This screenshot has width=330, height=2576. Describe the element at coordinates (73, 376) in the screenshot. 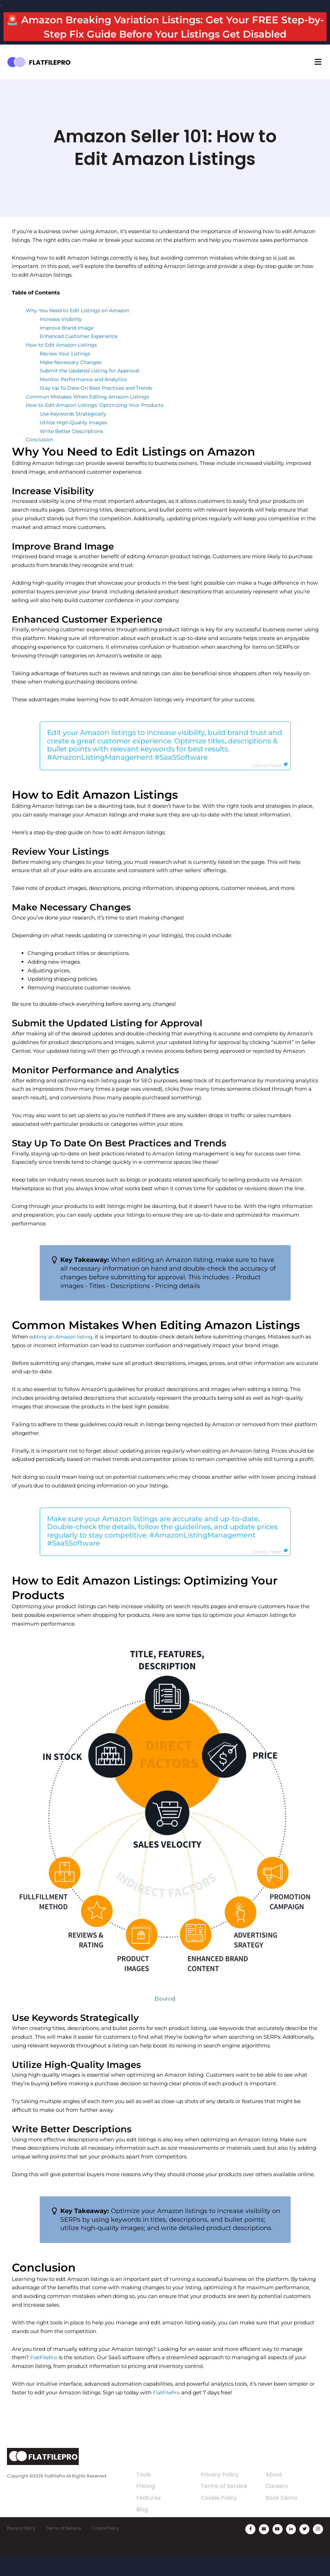

I see `Make Necessary Changes` at that location.